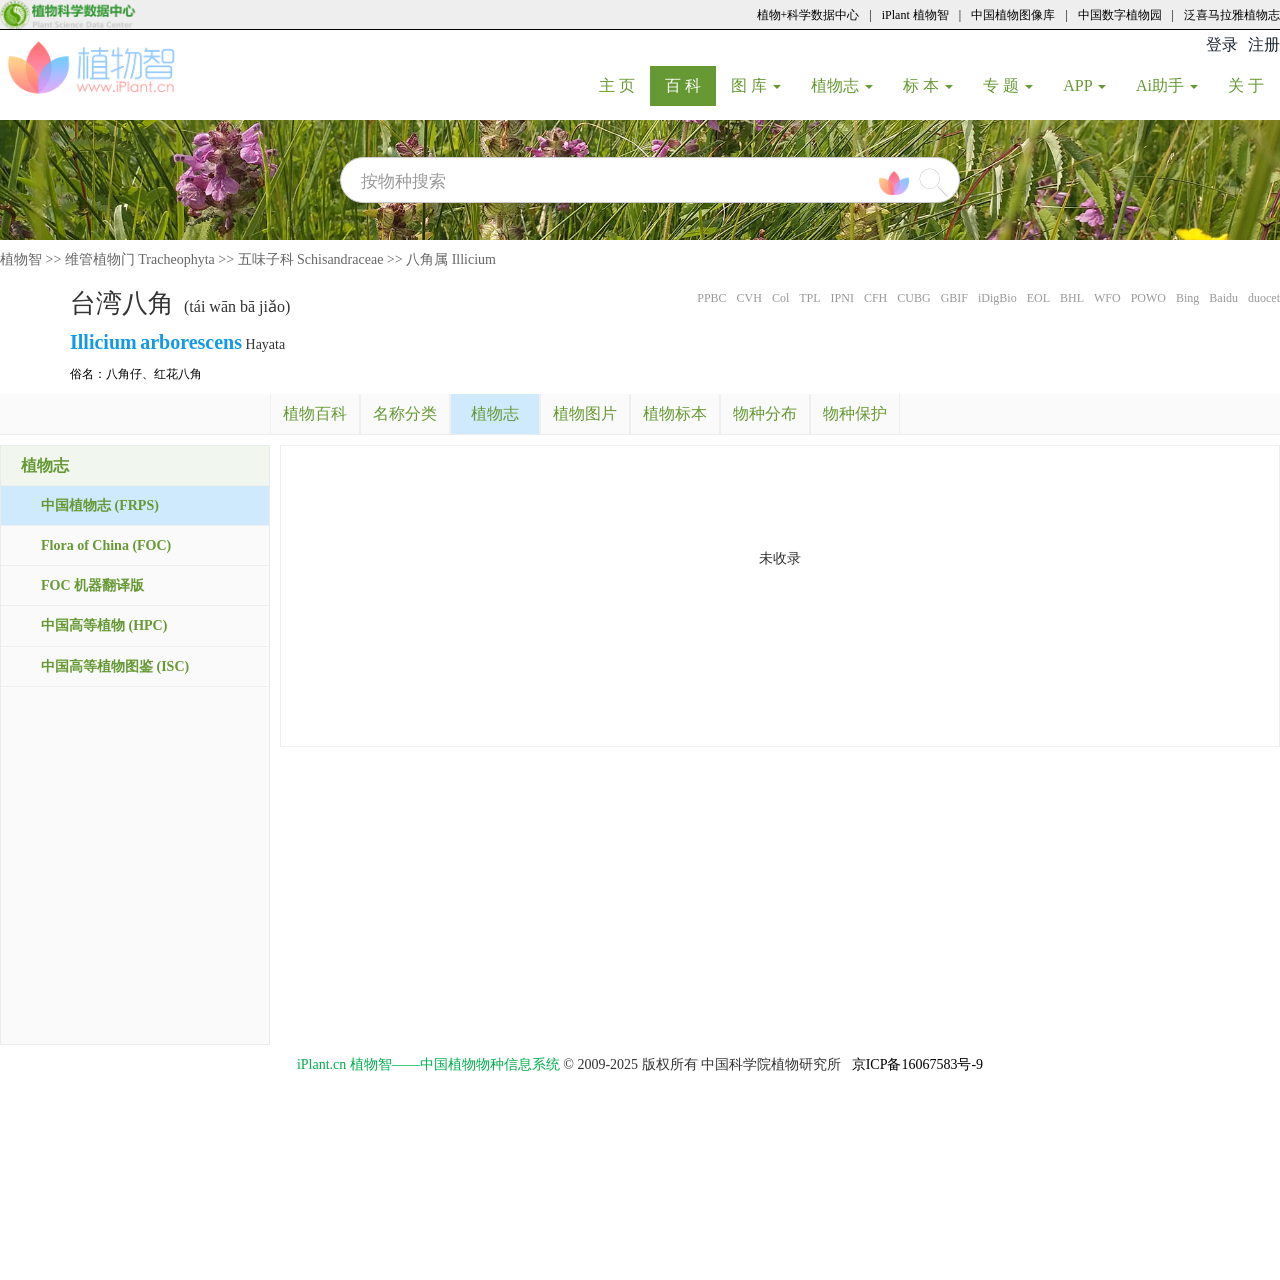 The image size is (1280, 1280). Describe the element at coordinates (1013, 15) in the screenshot. I see `中国植物图像库` at that location.